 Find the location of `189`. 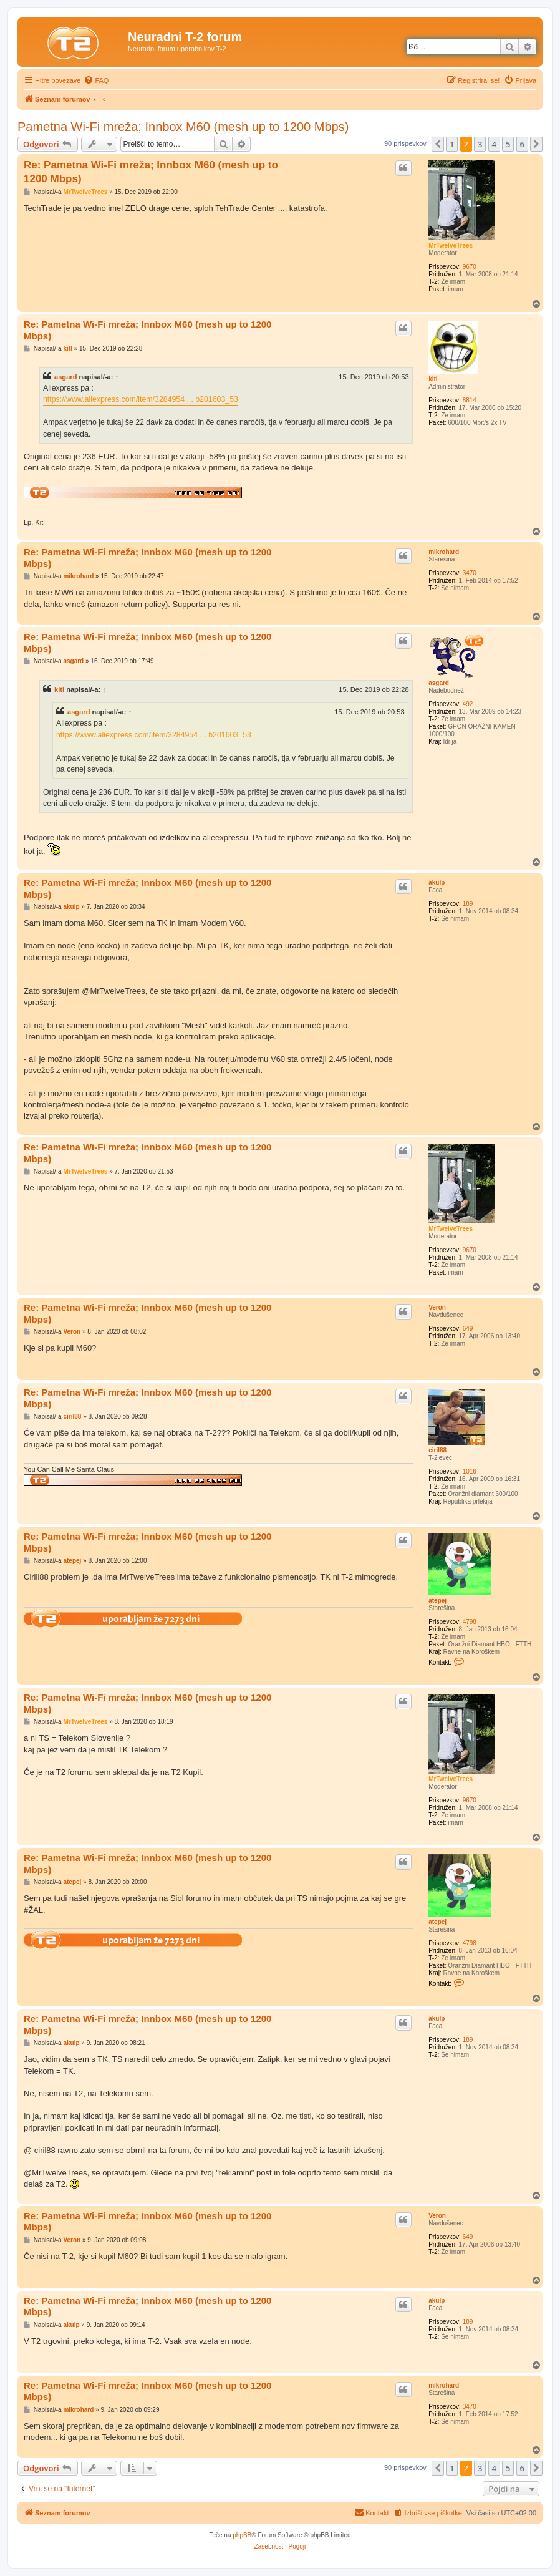

189 is located at coordinates (468, 903).